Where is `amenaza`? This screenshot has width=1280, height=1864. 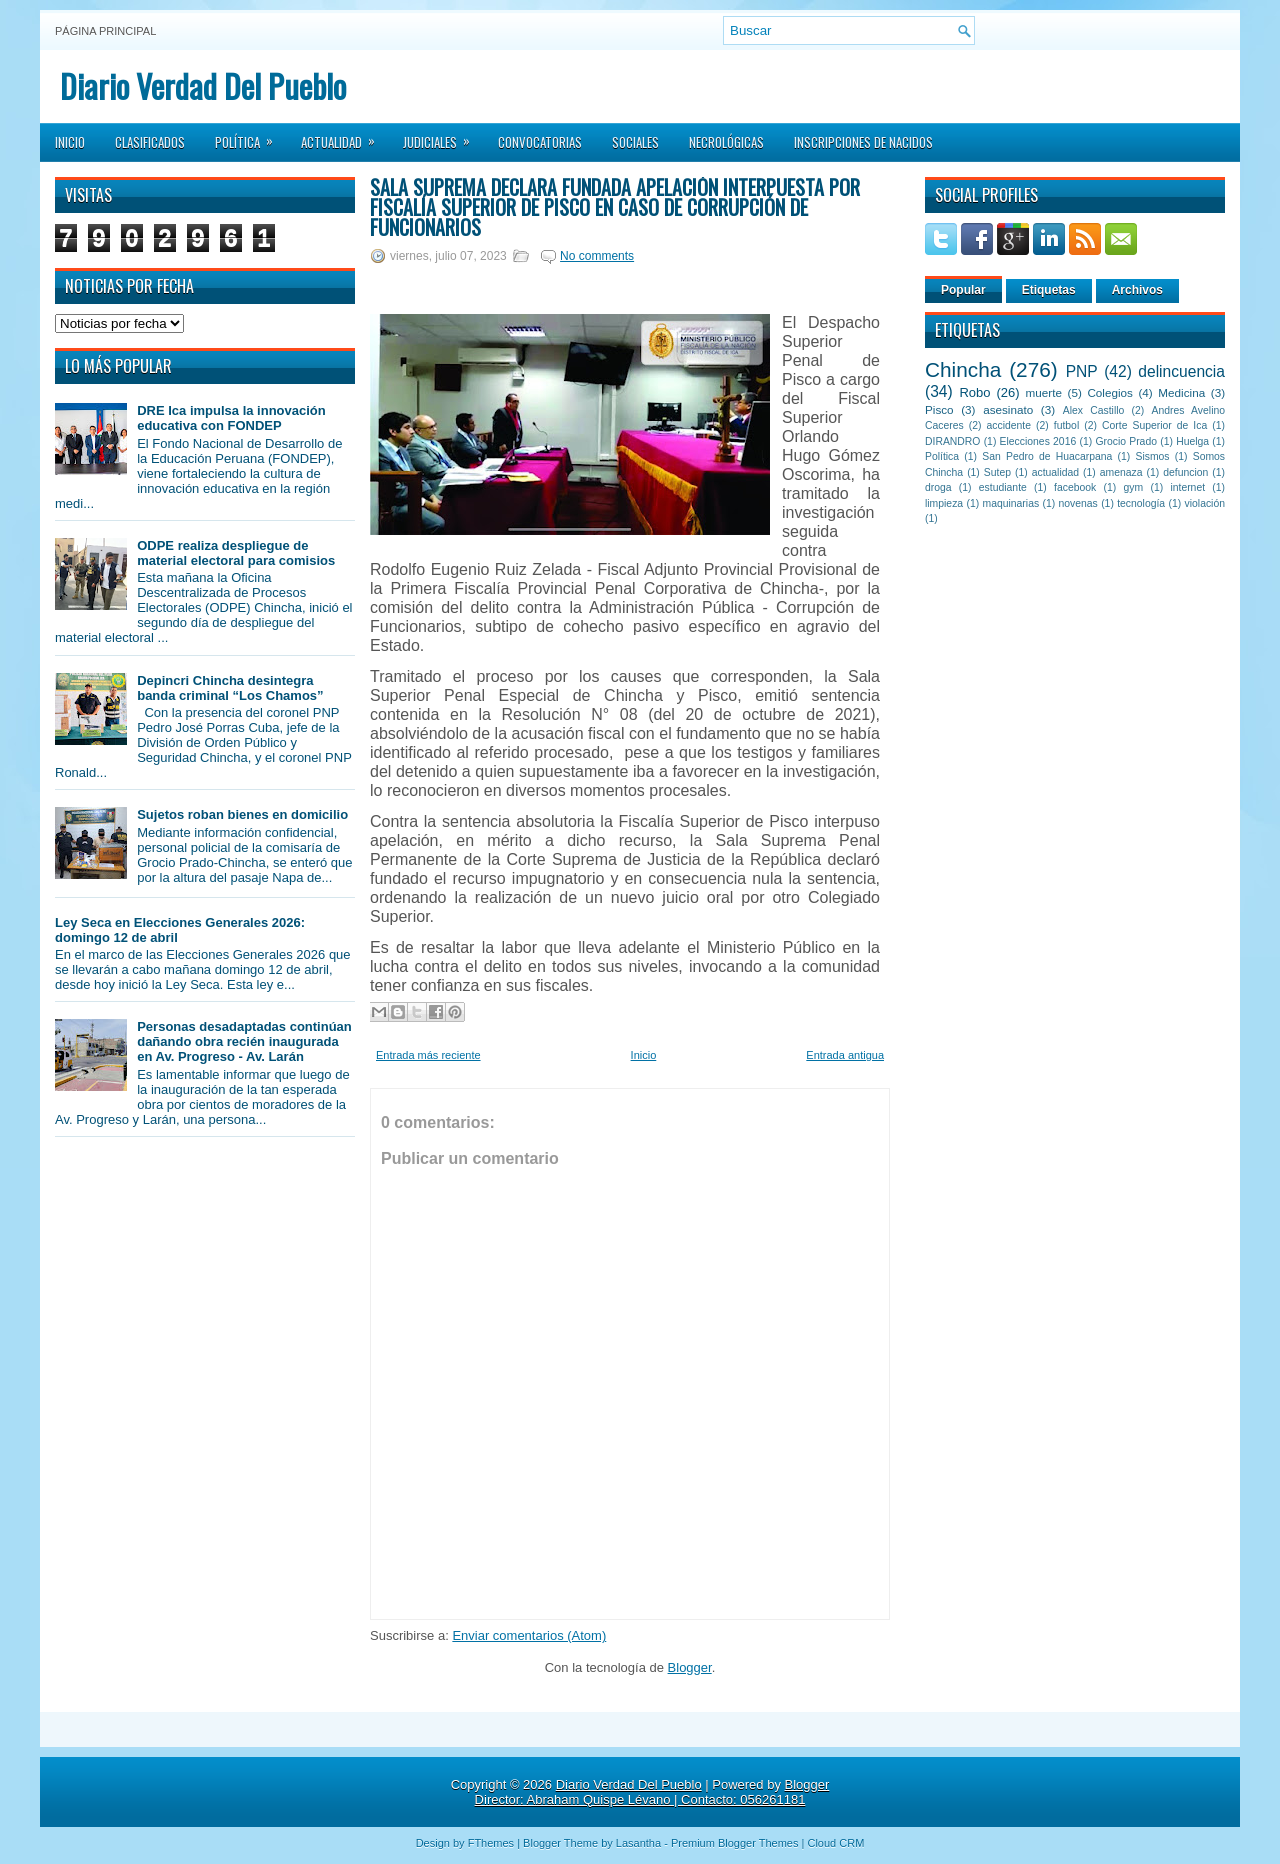 amenaza is located at coordinates (1121, 472).